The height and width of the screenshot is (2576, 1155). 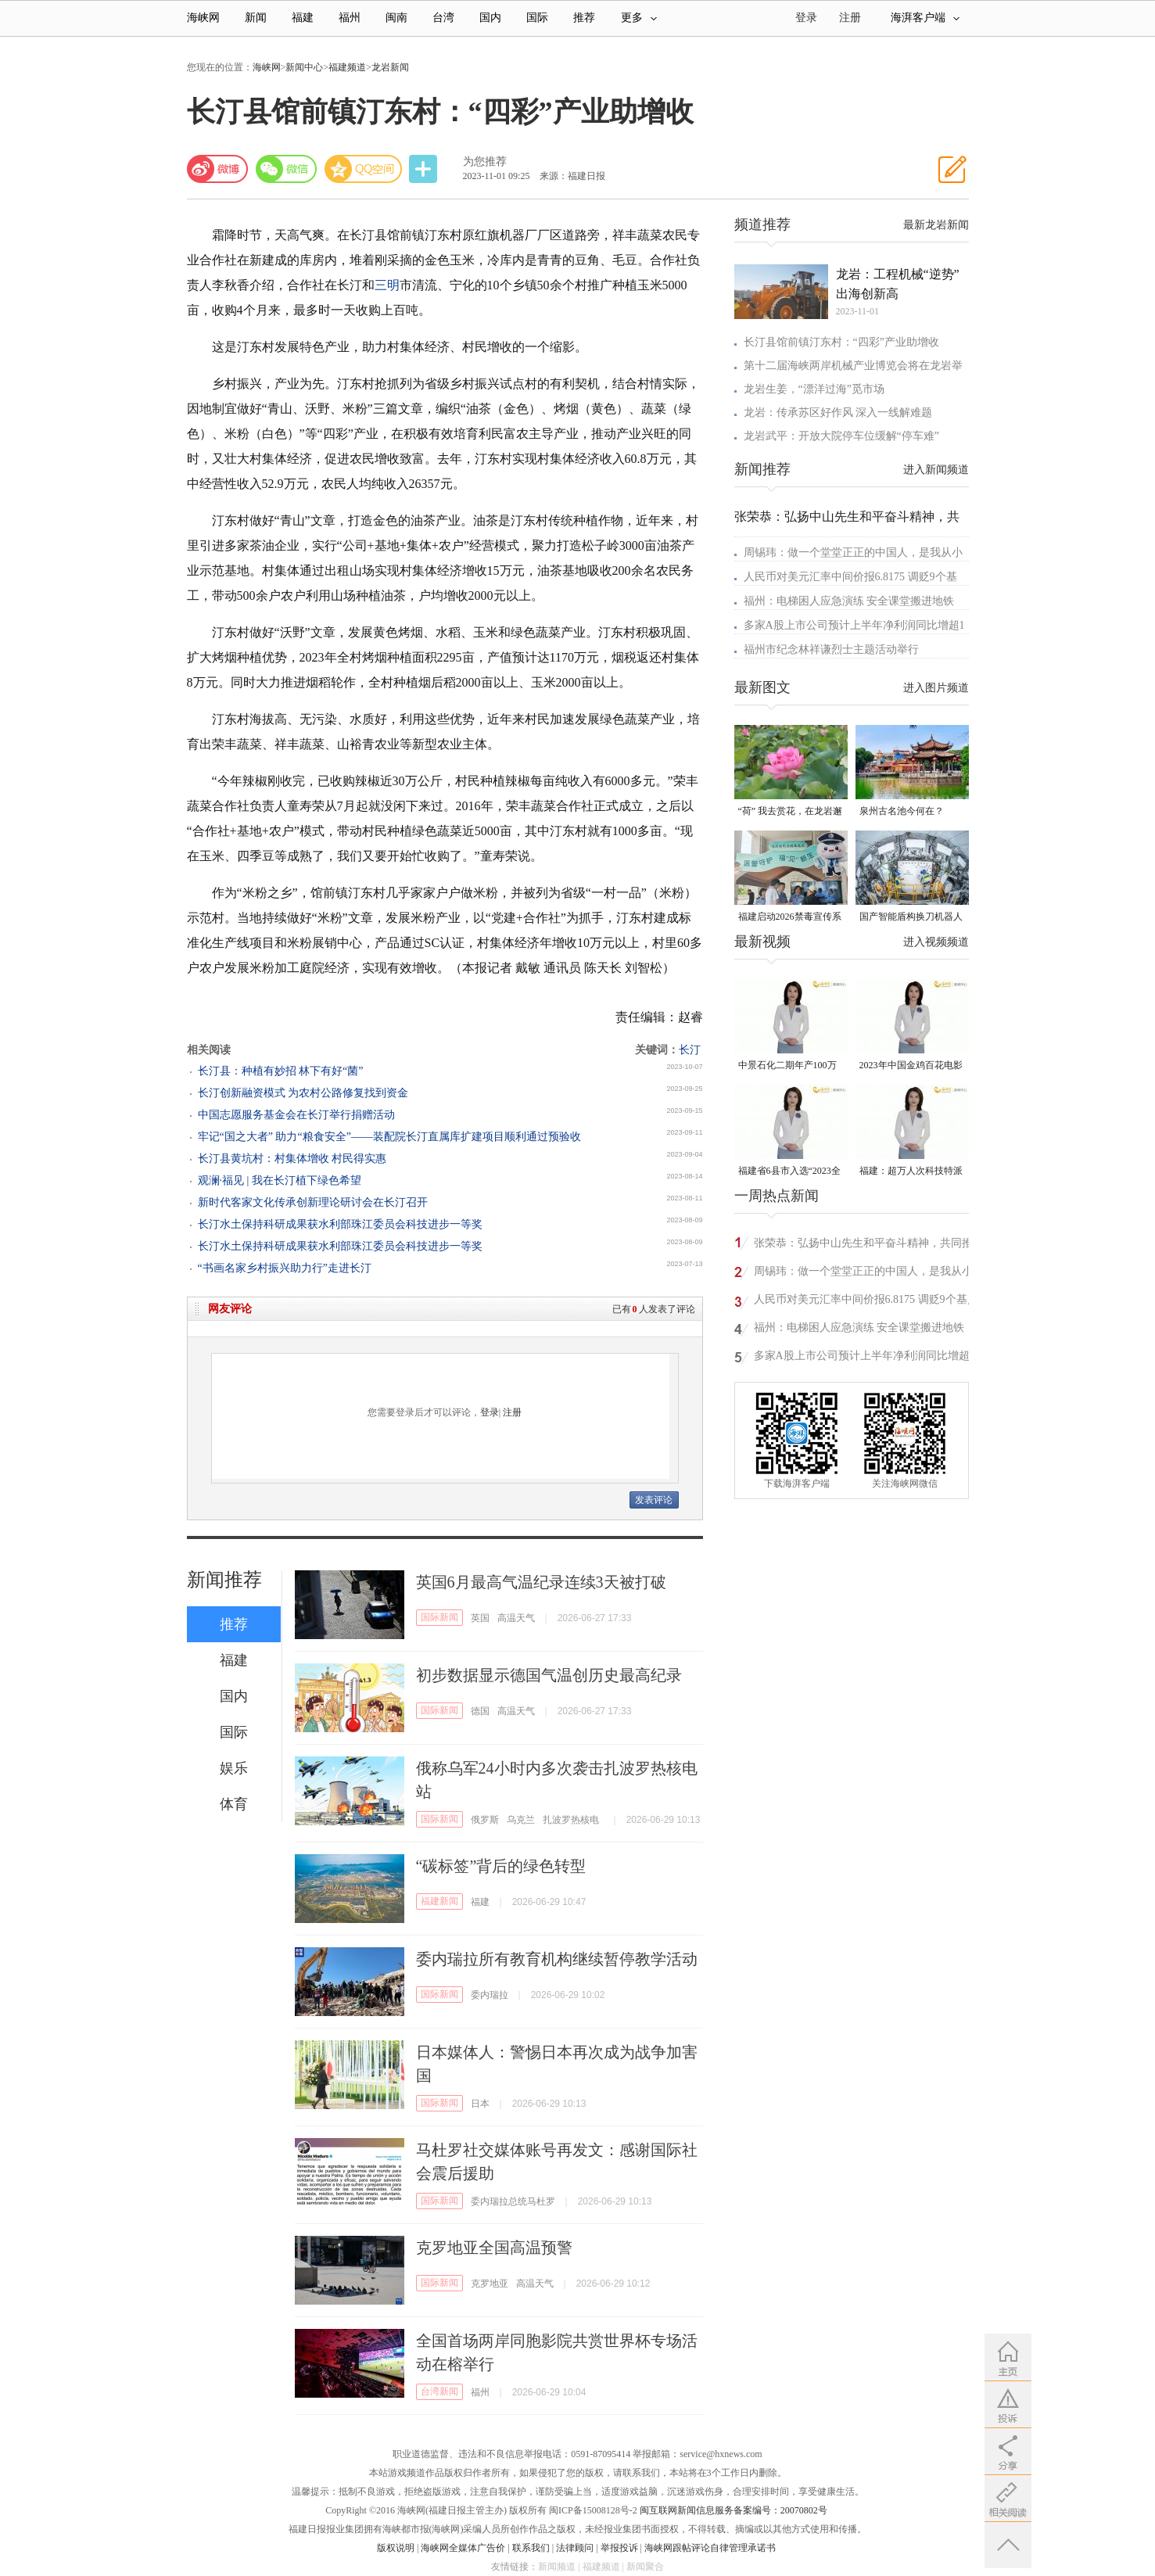 I want to click on 福州市纪念林祥谦烈士主题活动举行, so click(x=831, y=649).